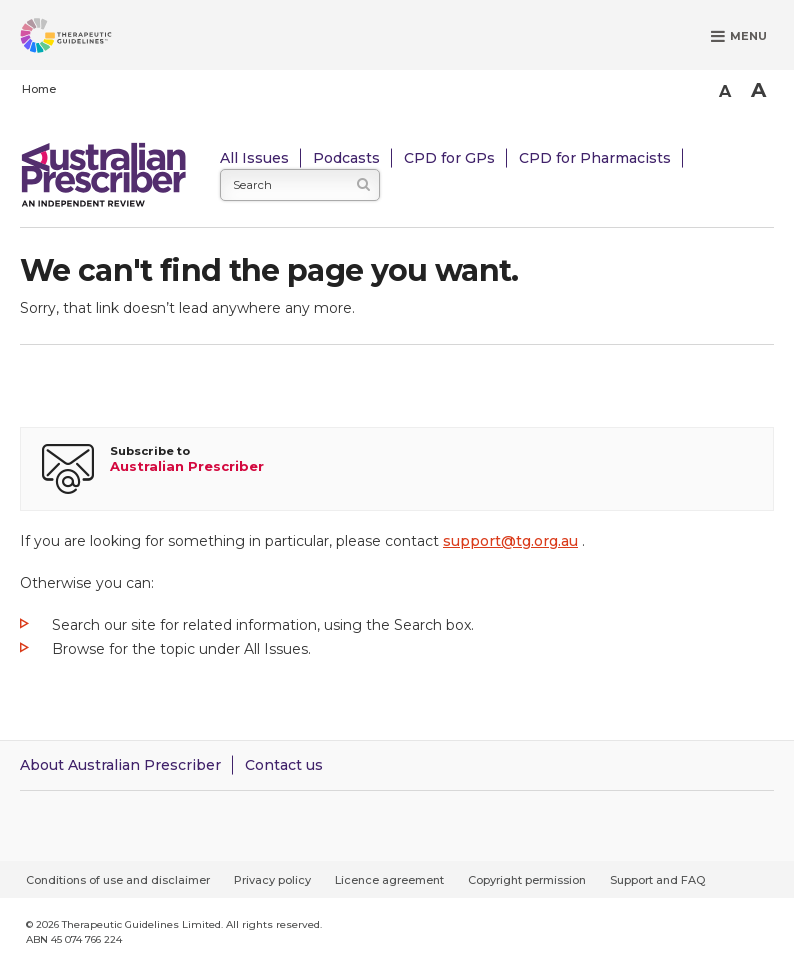  What do you see at coordinates (120, 765) in the screenshot?
I see `About Australian Prescriber` at bounding box center [120, 765].